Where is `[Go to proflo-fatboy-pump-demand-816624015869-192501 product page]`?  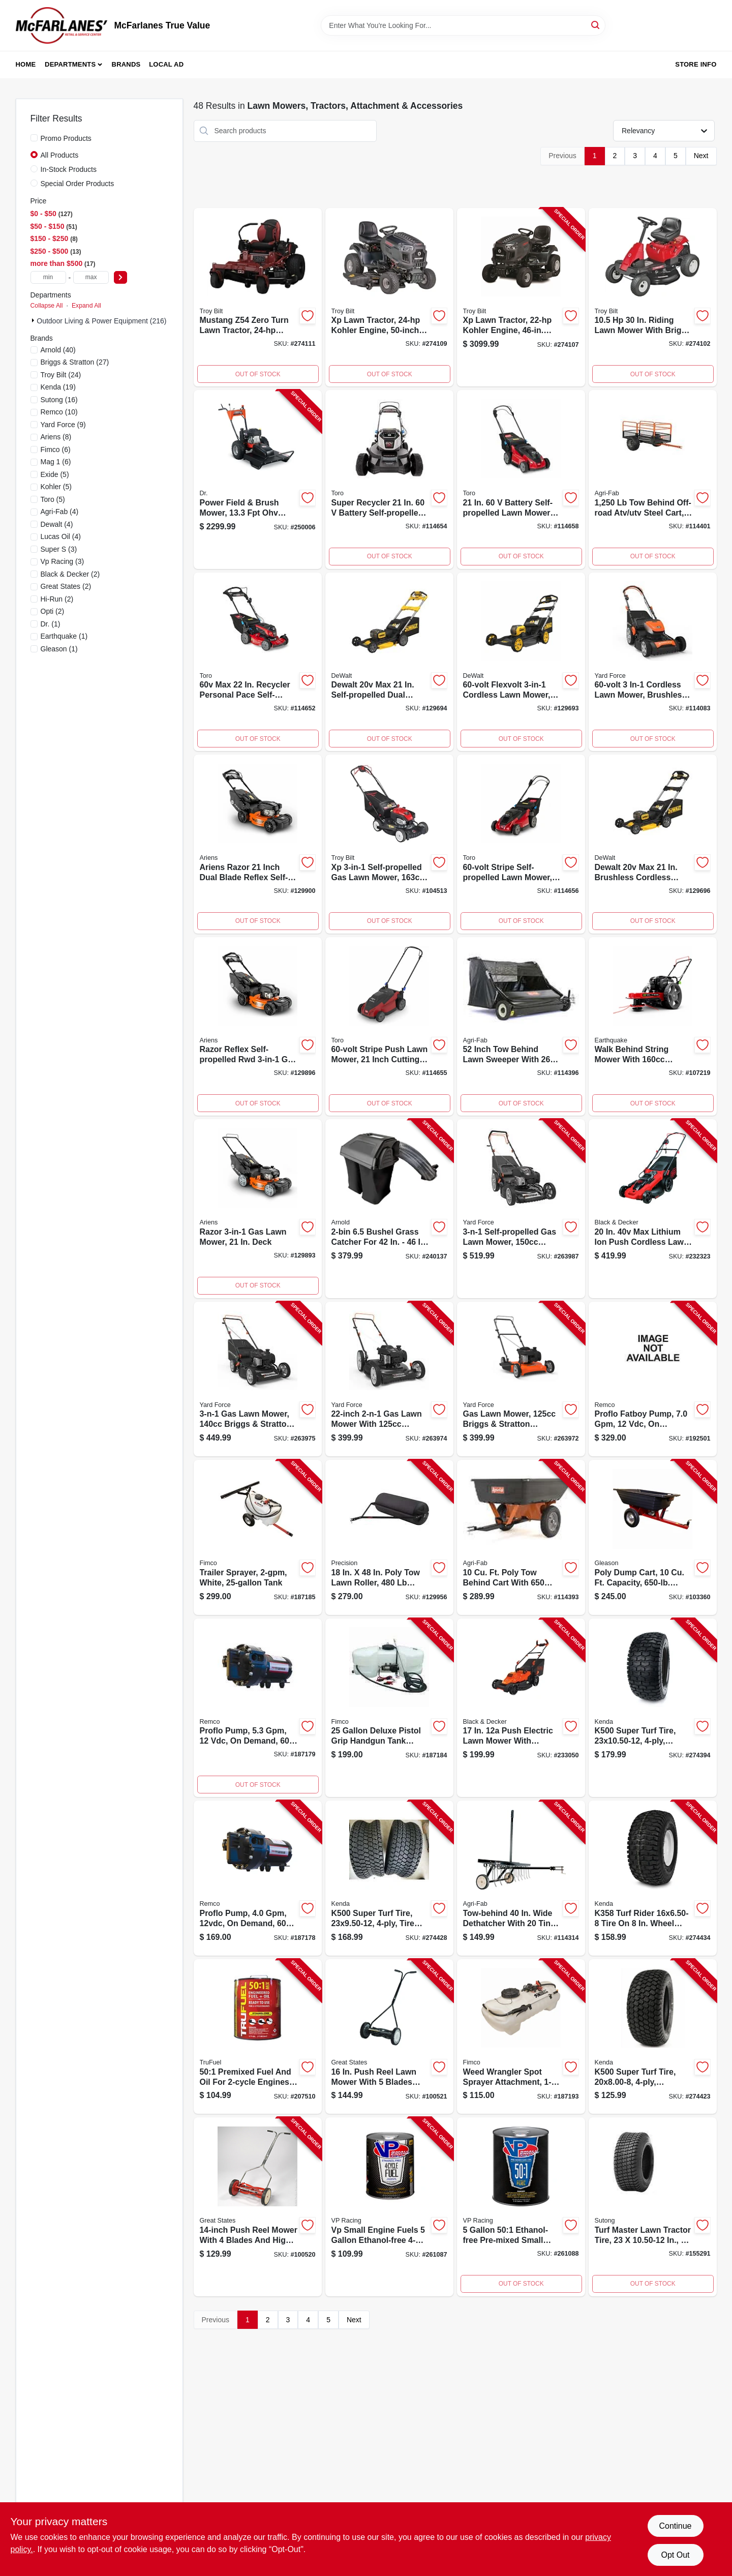
[Go to proflo-fatboy-pump-demand-816624015869-192501 product page] is located at coordinates (653, 1379).